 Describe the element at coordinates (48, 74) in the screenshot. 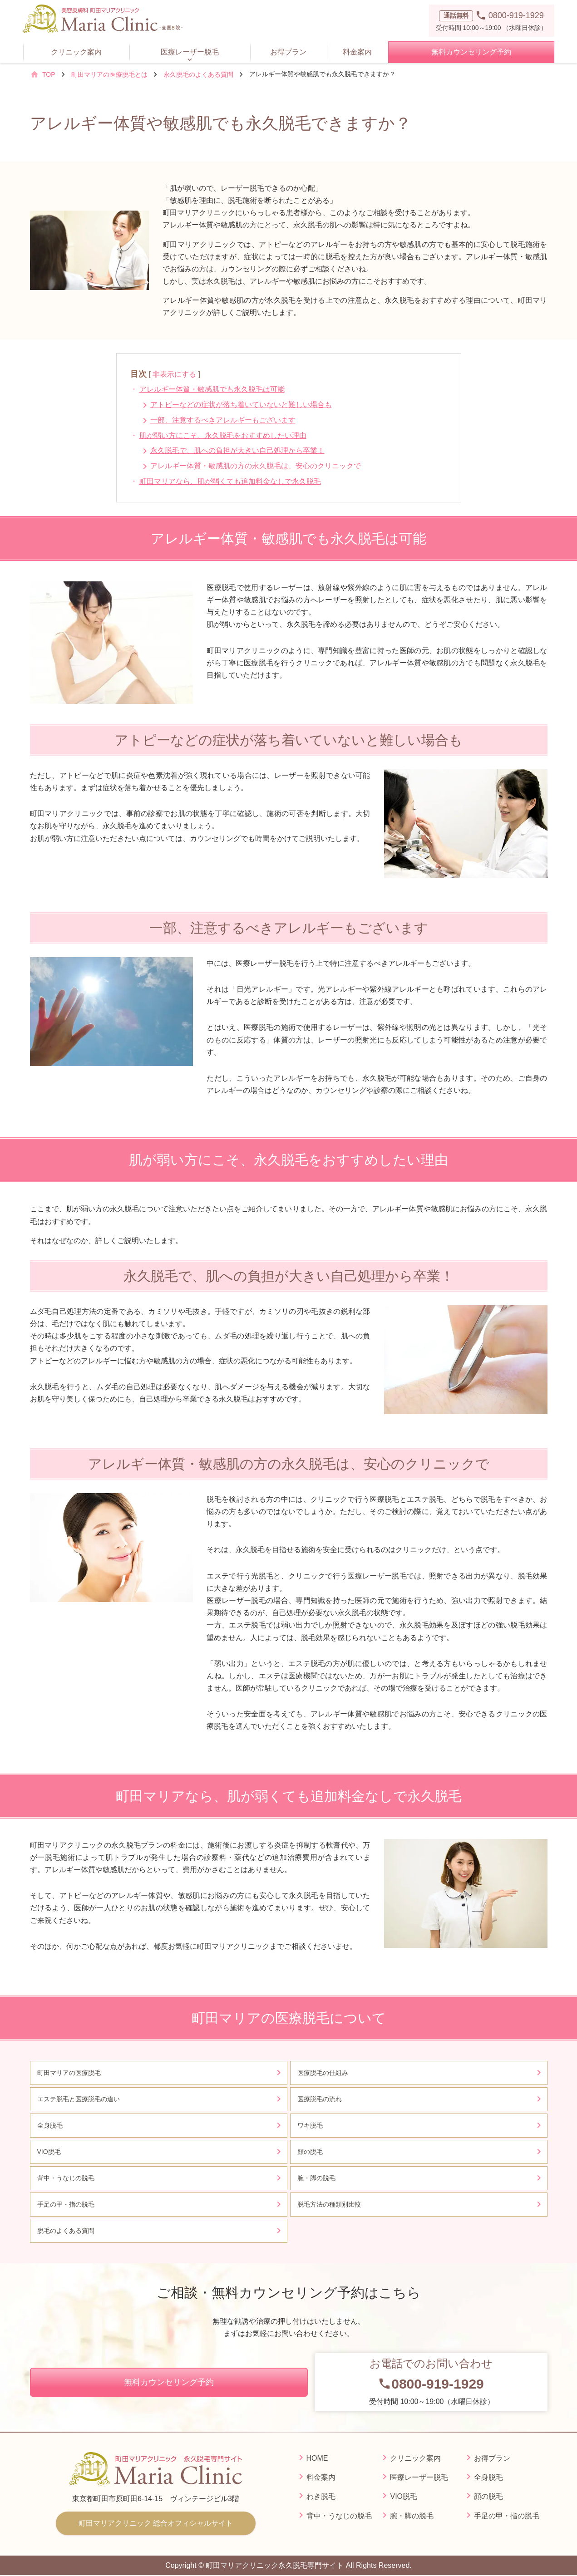

I see `TOP` at that location.